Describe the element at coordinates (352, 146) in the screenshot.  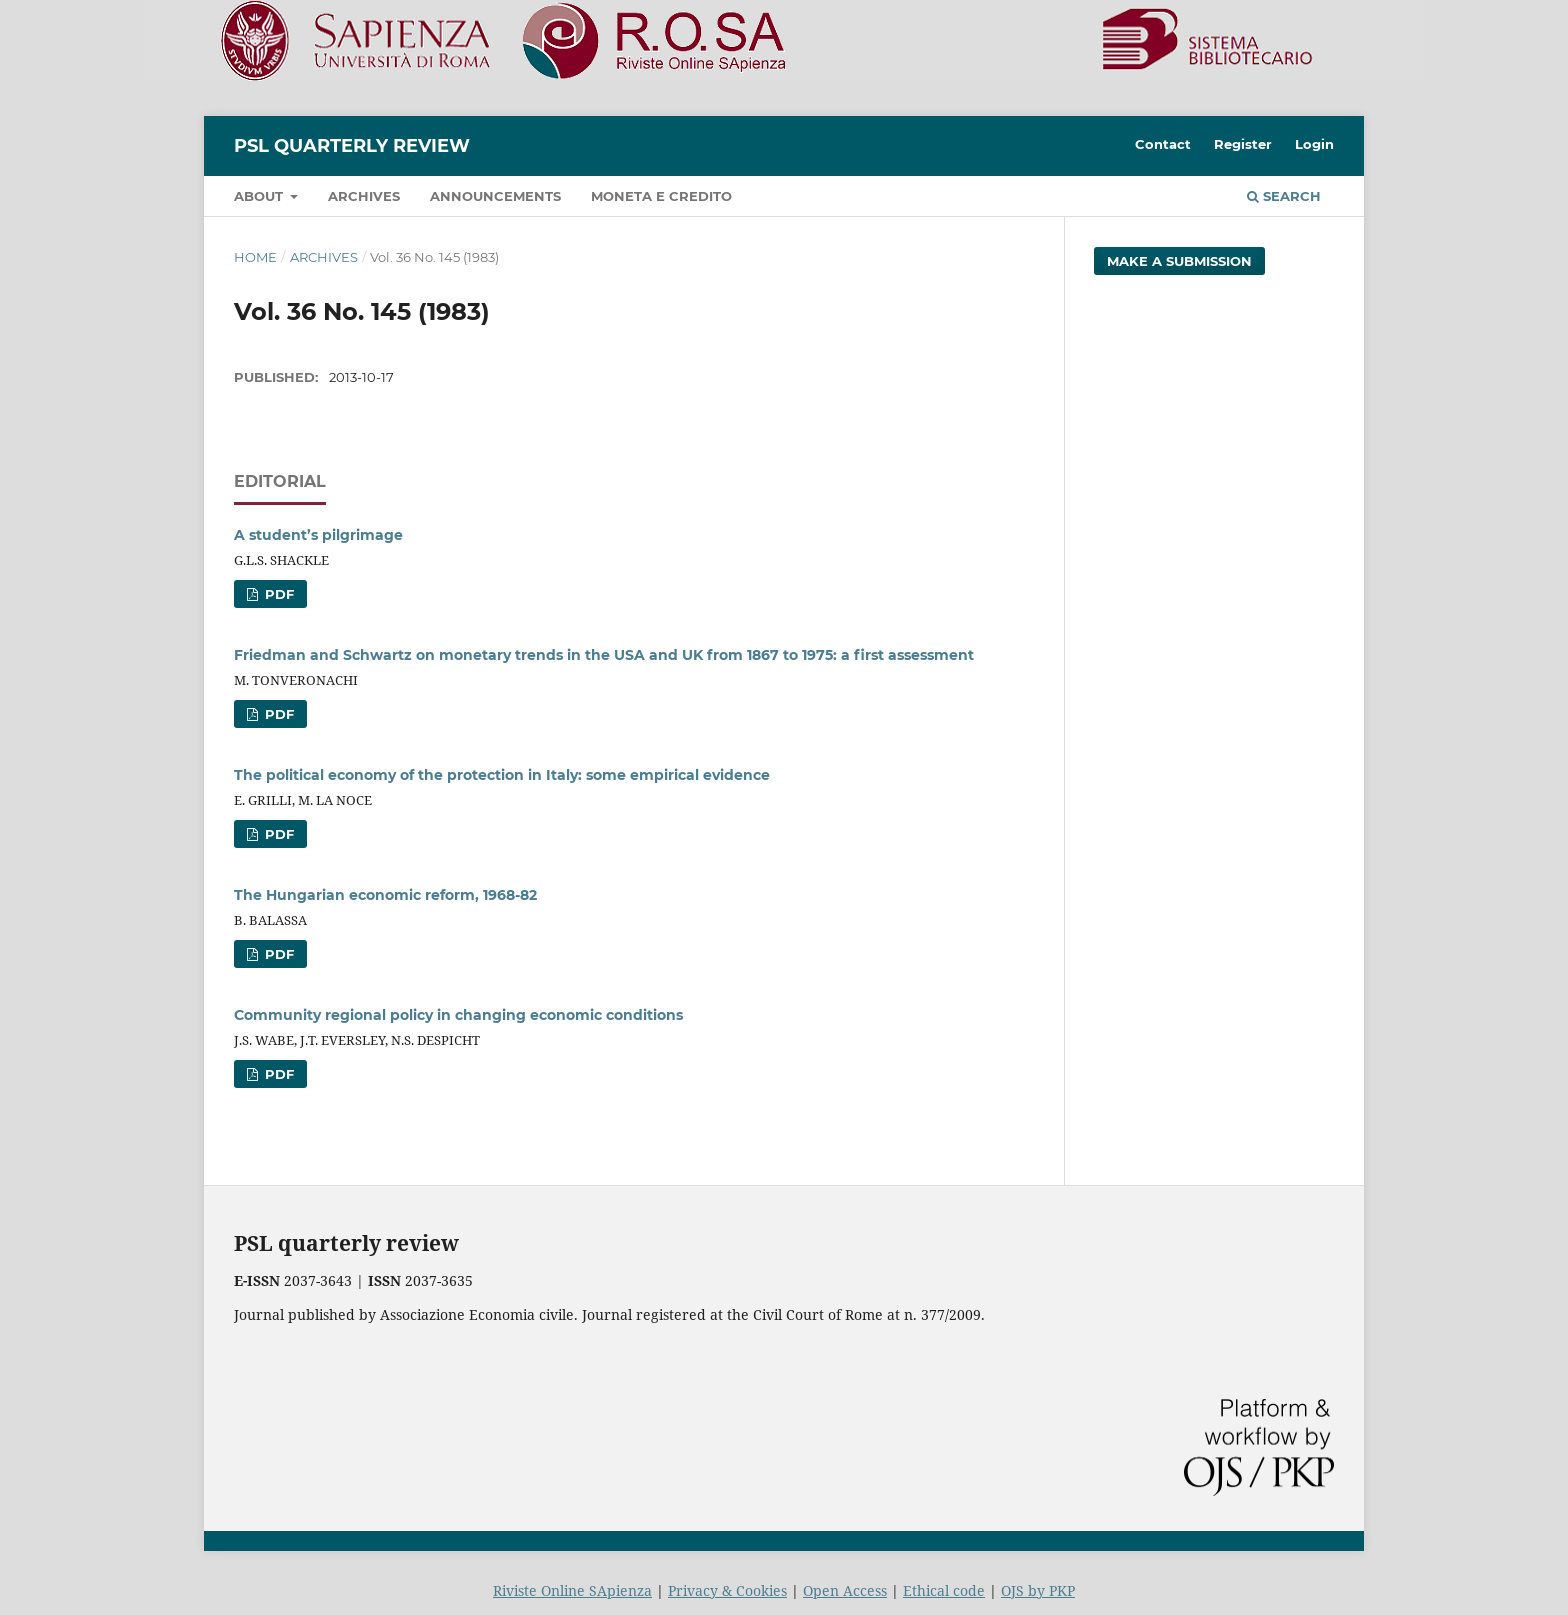
I see `PSL Quarterly Review` at that location.